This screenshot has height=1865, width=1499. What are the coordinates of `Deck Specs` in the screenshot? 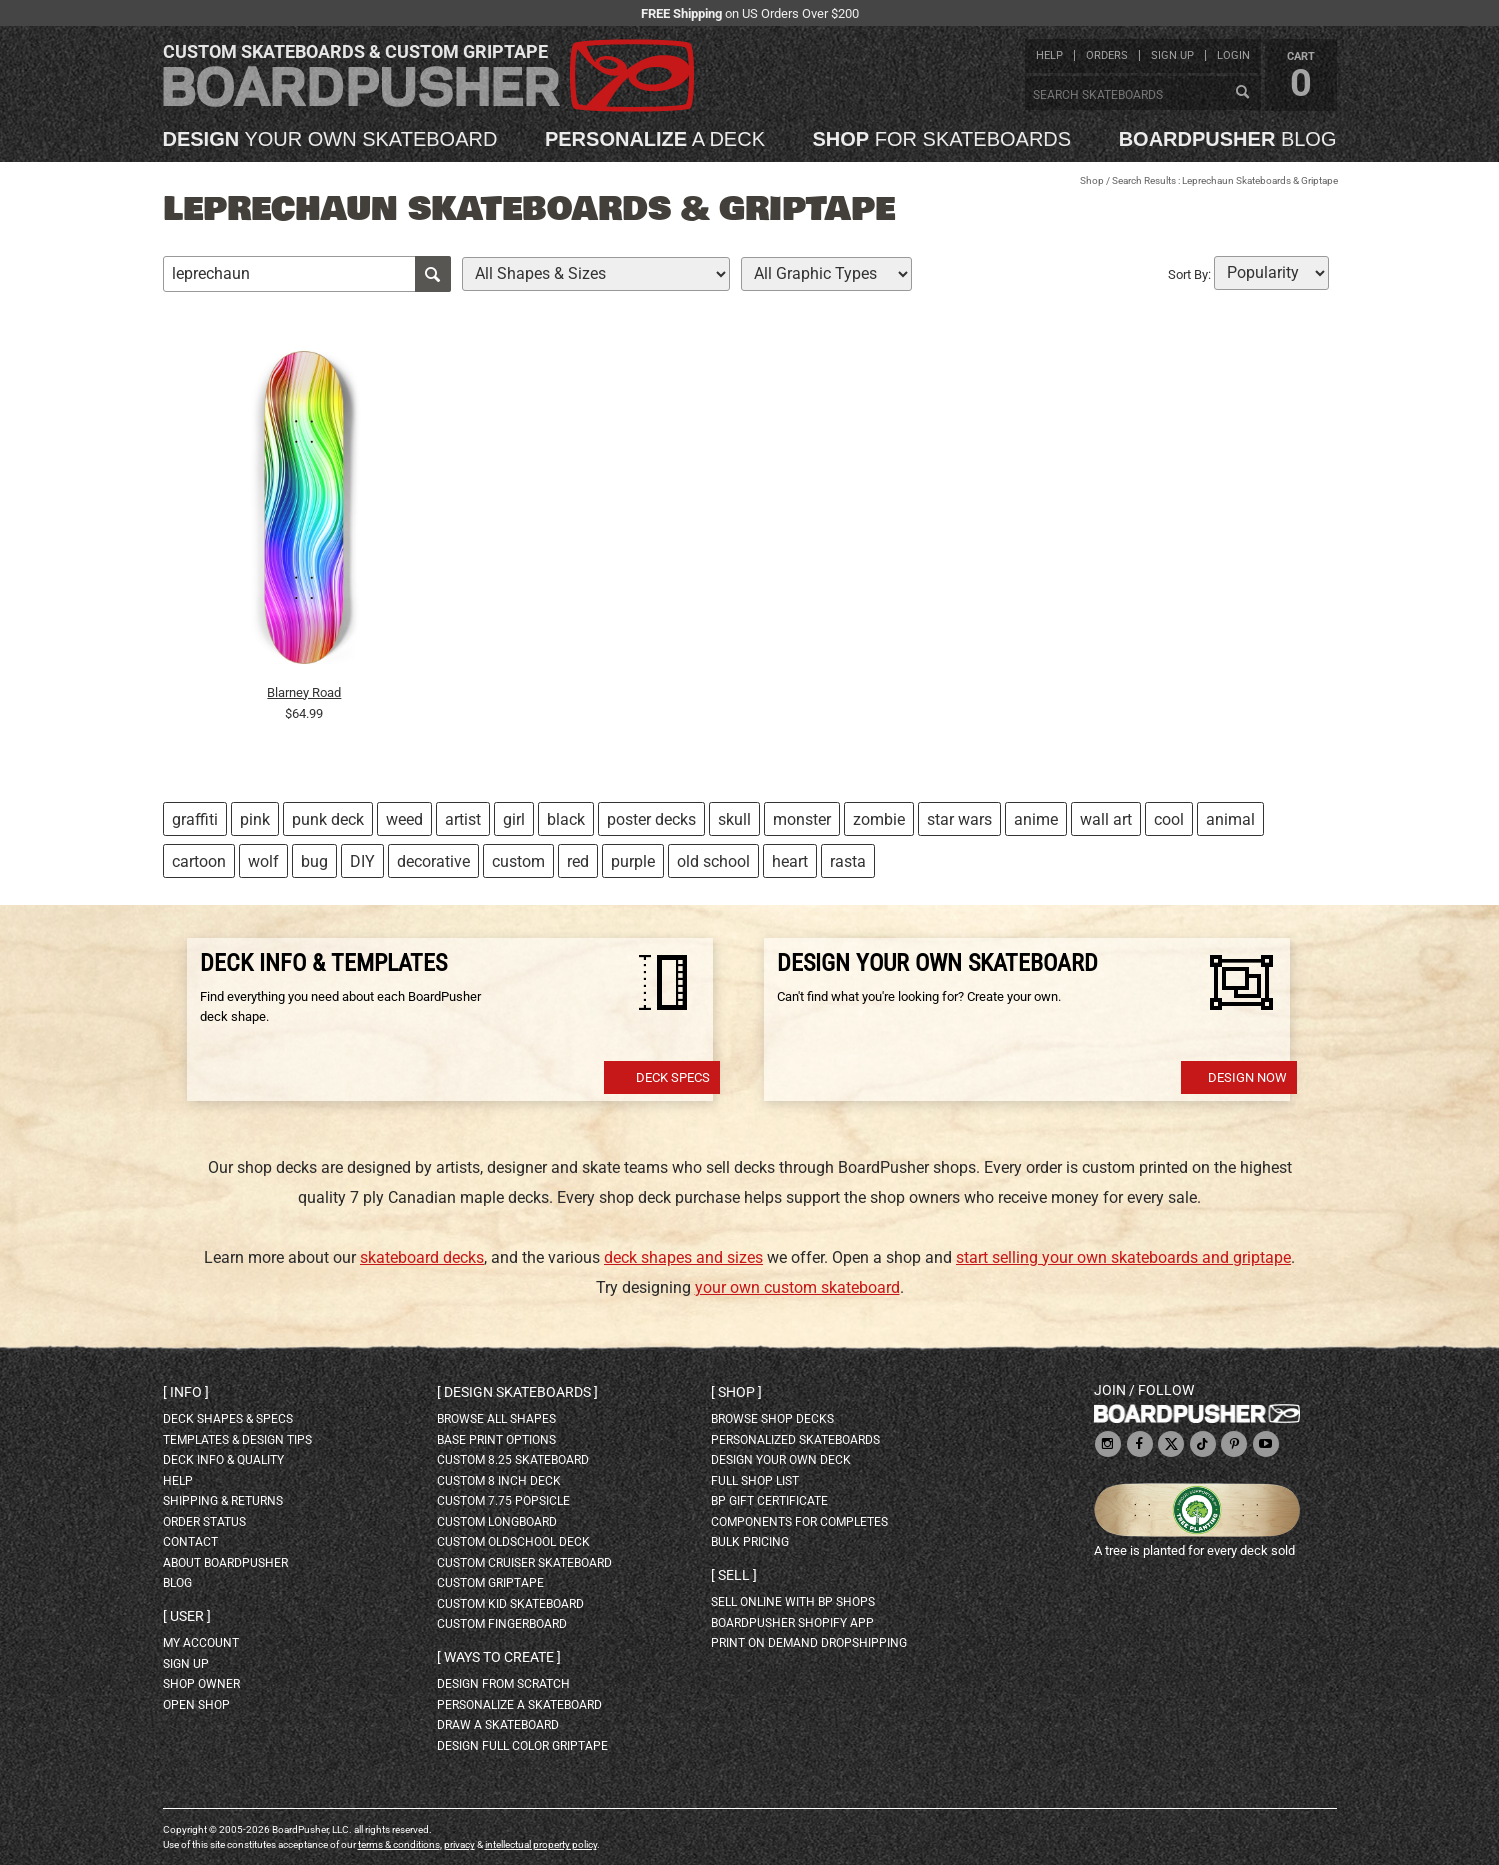 It's located at (673, 1077).